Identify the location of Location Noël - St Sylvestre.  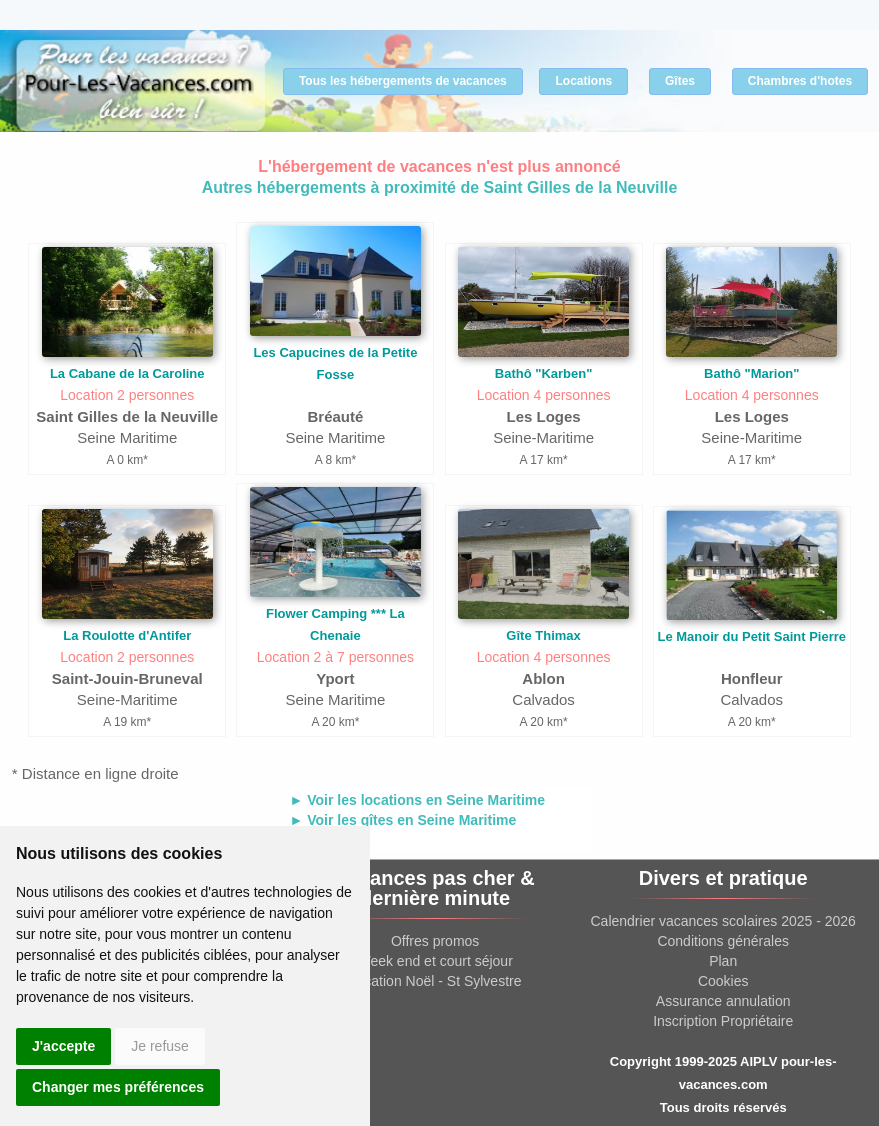
(435, 981).